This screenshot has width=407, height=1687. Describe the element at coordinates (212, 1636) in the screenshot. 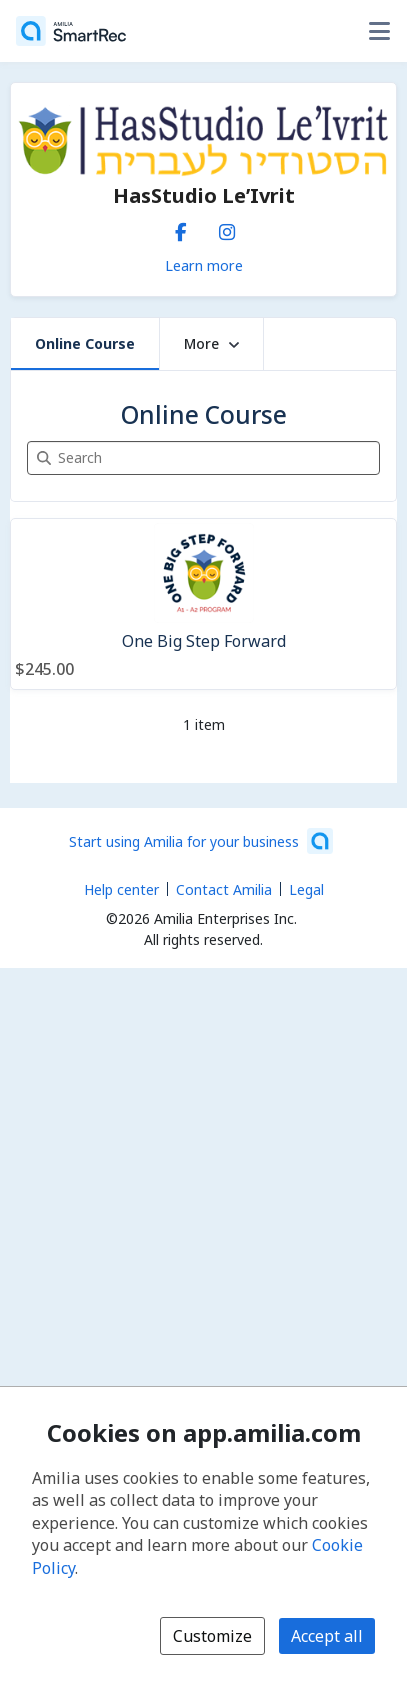

I see `Customize` at that location.